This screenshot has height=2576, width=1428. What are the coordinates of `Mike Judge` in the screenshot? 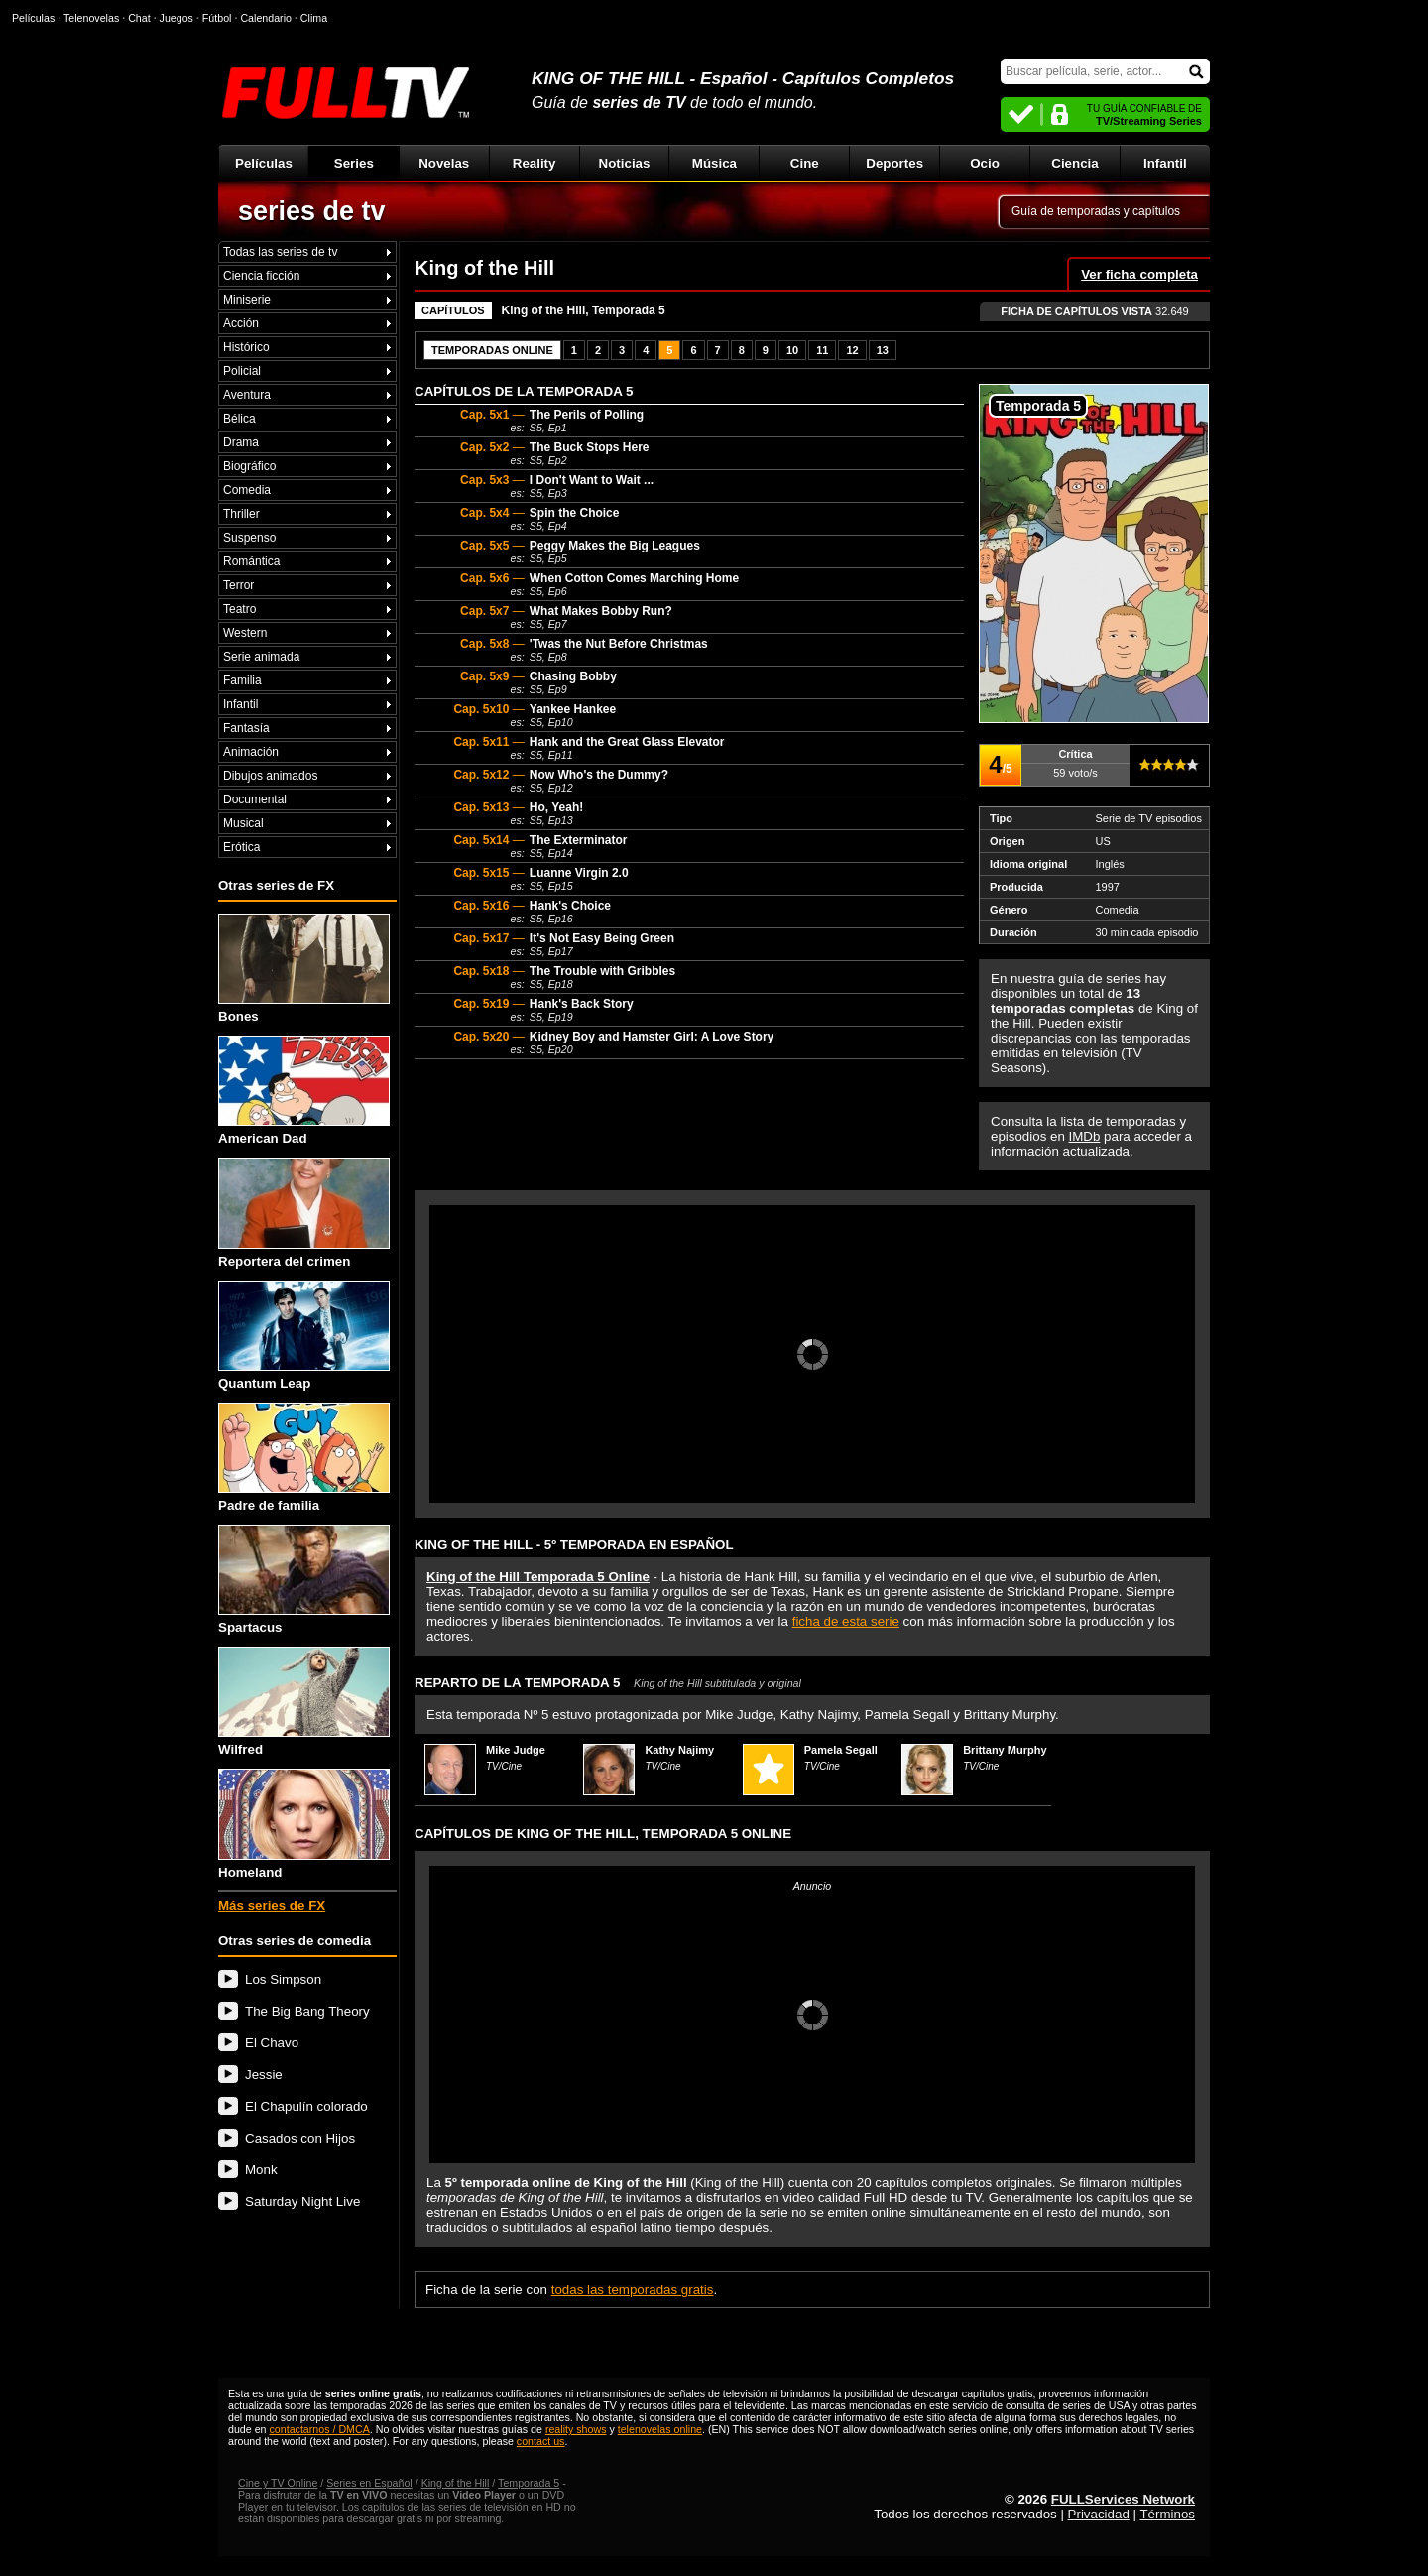 It's located at (515, 1750).